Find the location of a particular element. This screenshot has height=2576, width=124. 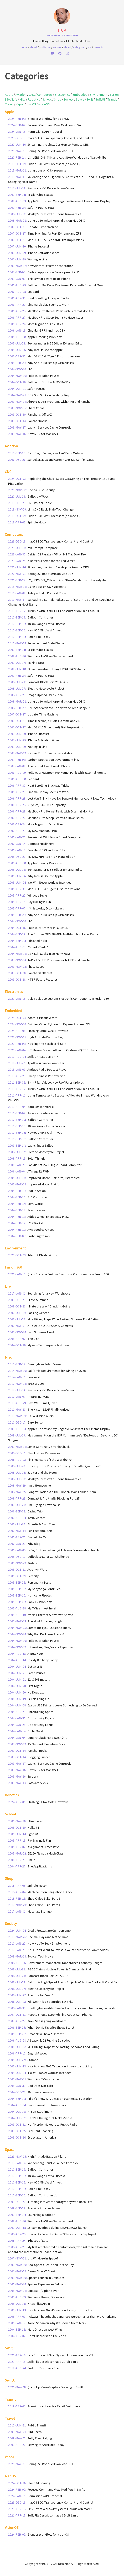

Transit is located at coordinates (112, 99).